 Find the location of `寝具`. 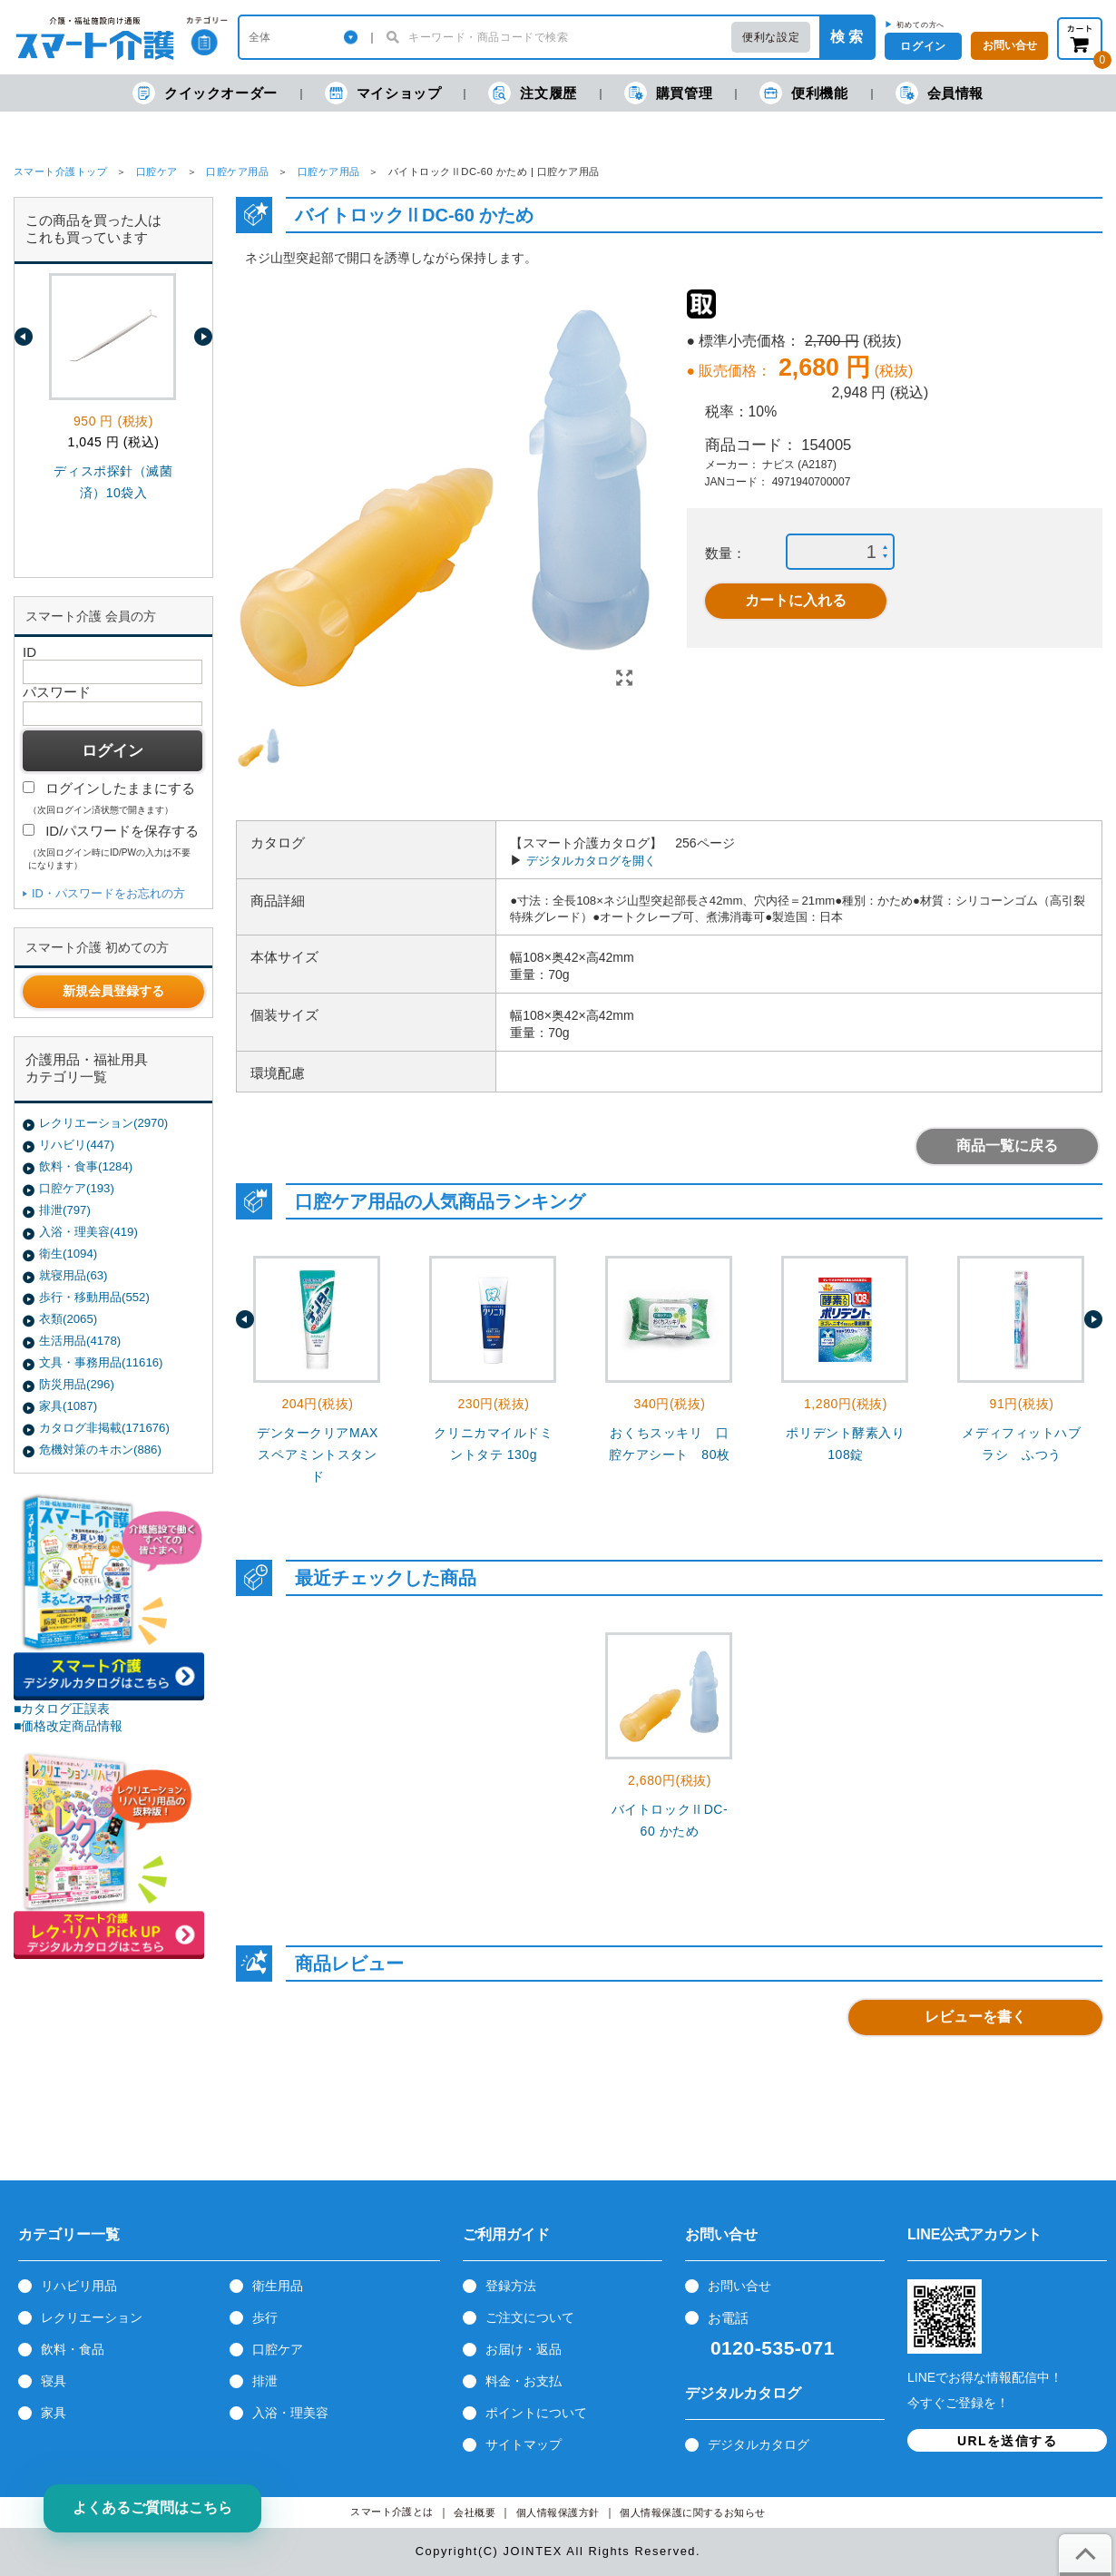

寝具 is located at coordinates (53, 2381).